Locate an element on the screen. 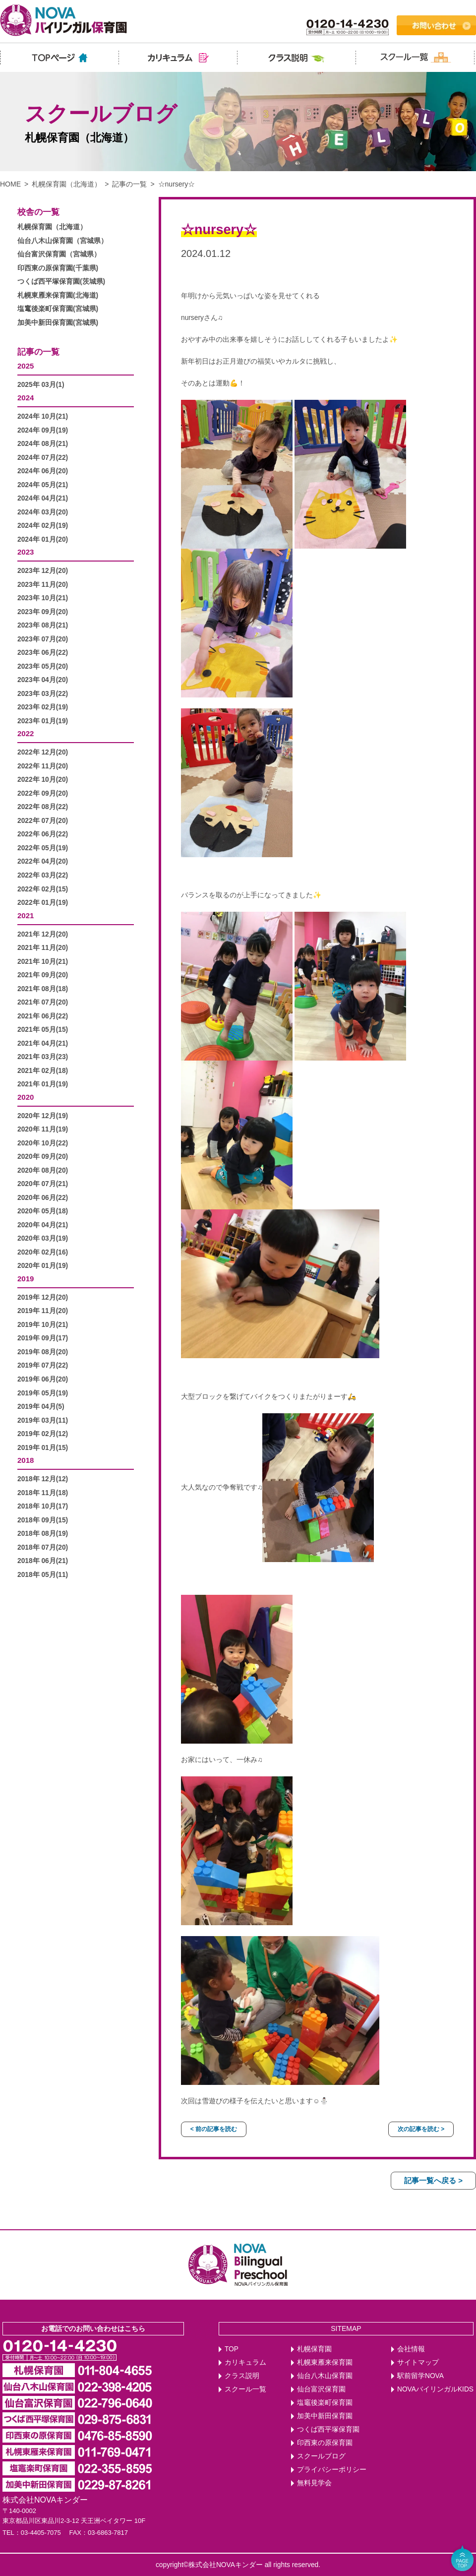 The height and width of the screenshot is (2576, 476). サイトマップ is located at coordinates (418, 2362).